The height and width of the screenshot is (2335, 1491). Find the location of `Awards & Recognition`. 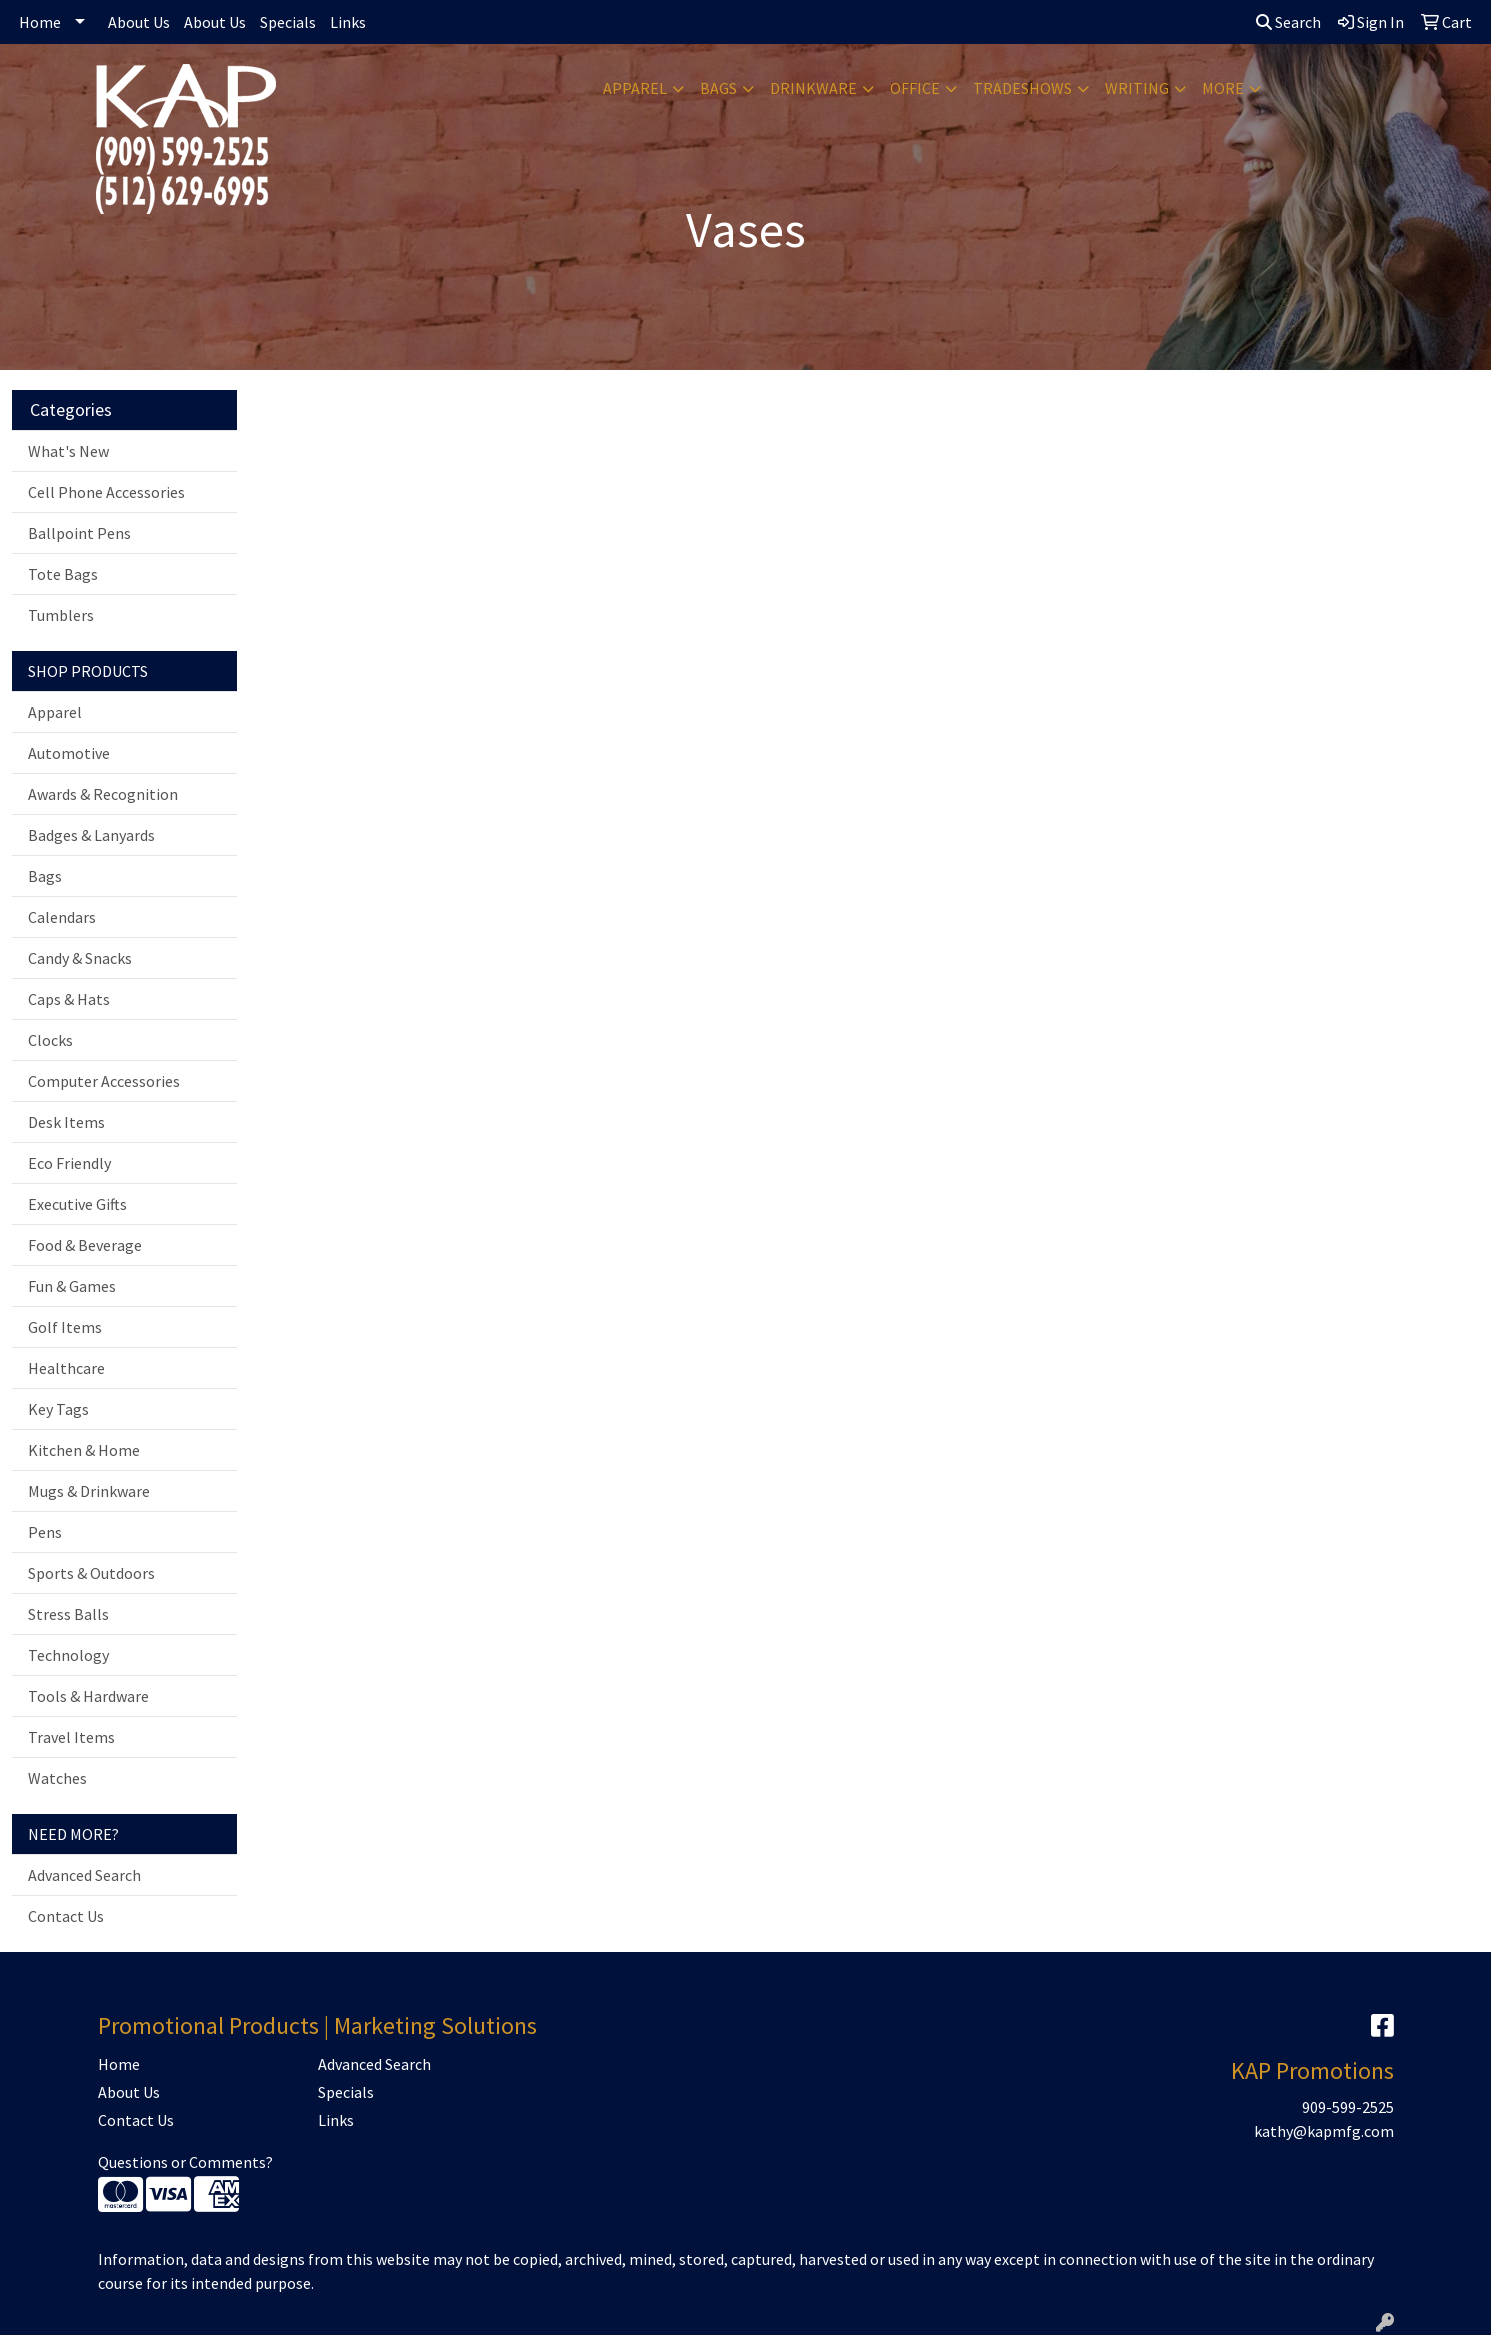

Awards & Recognition is located at coordinates (103, 794).